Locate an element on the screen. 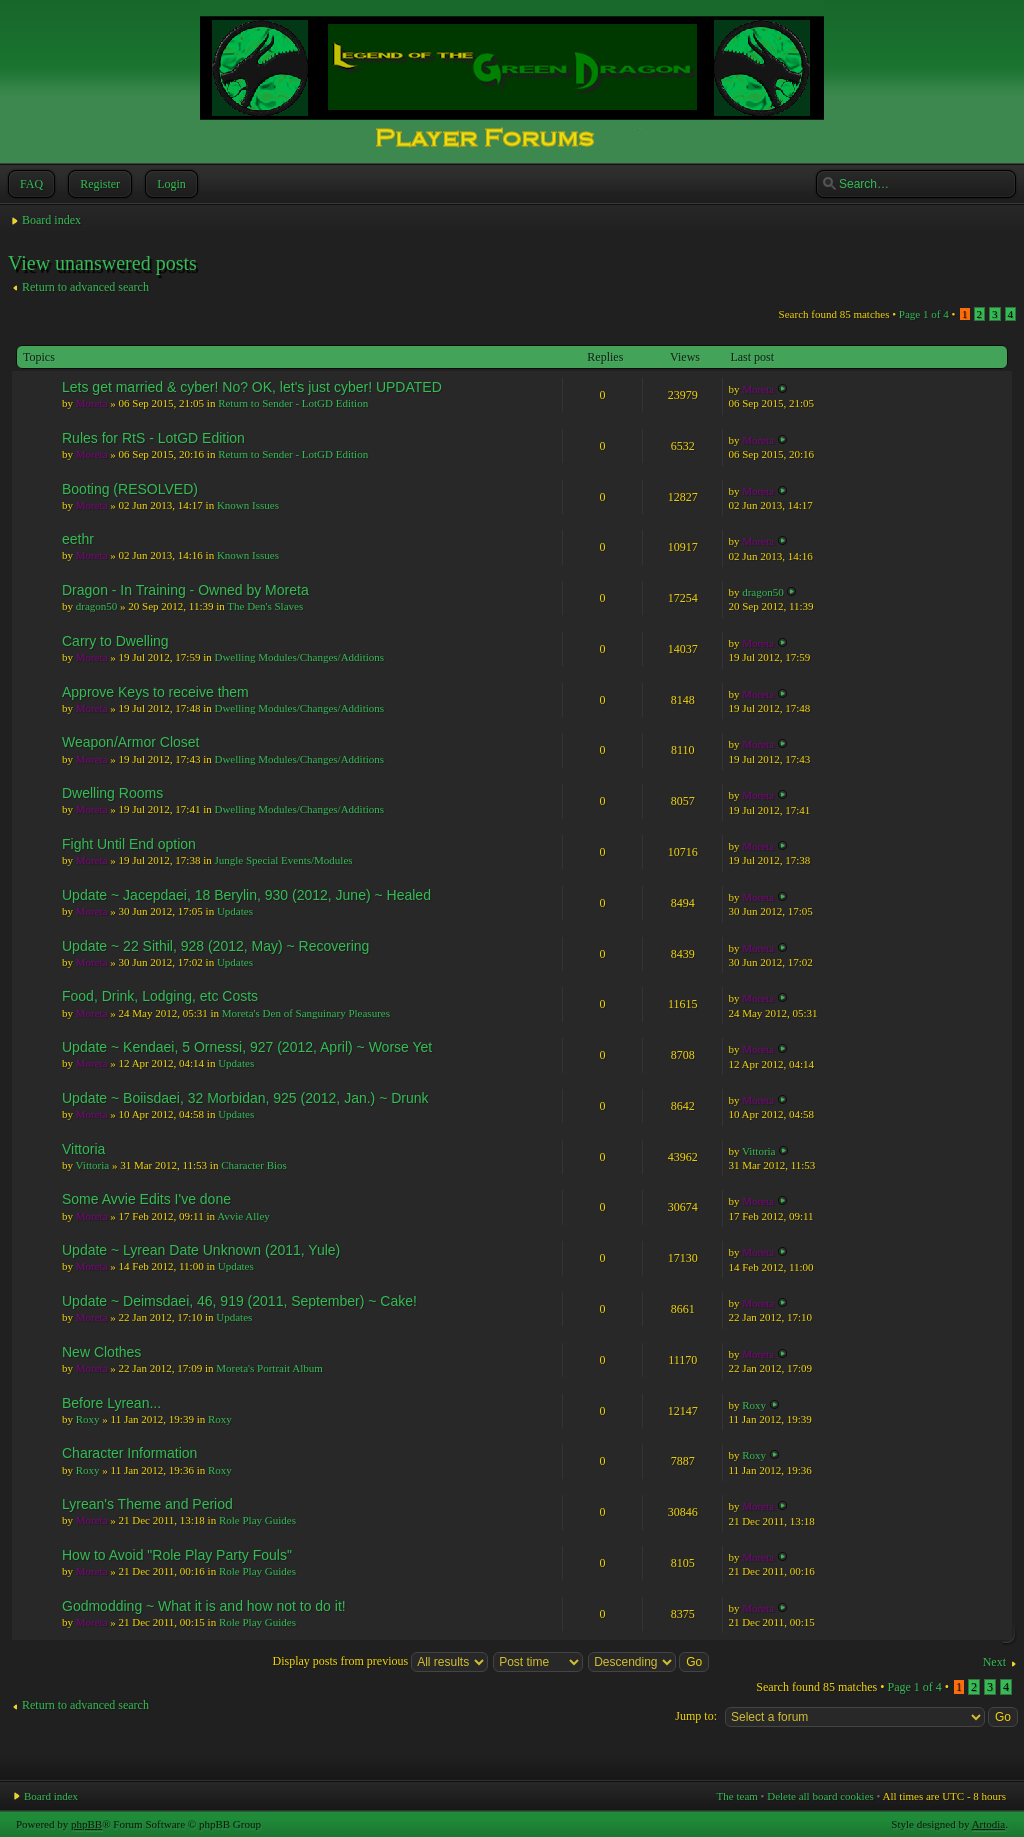 The width and height of the screenshot is (1024, 1837). Return to Sender - LotGD Edition is located at coordinates (293, 403).